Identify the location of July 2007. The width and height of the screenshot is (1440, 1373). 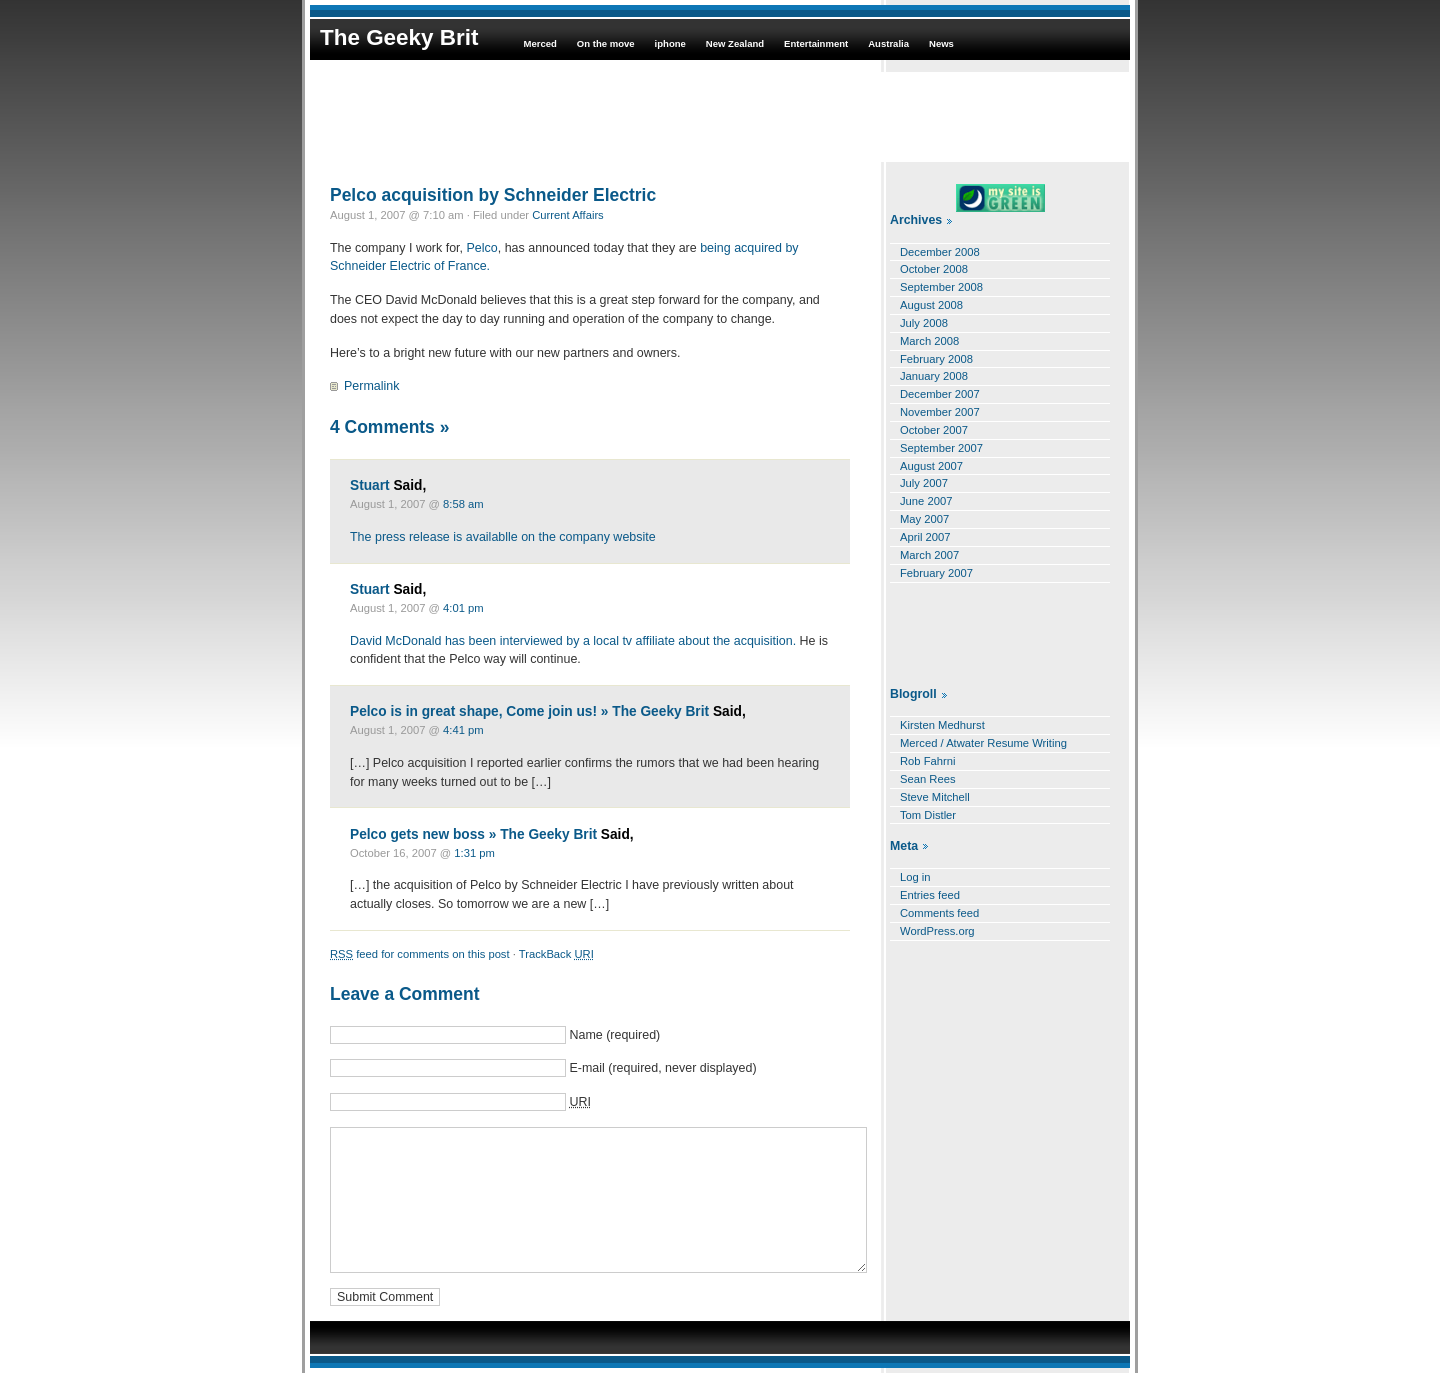
(924, 483).